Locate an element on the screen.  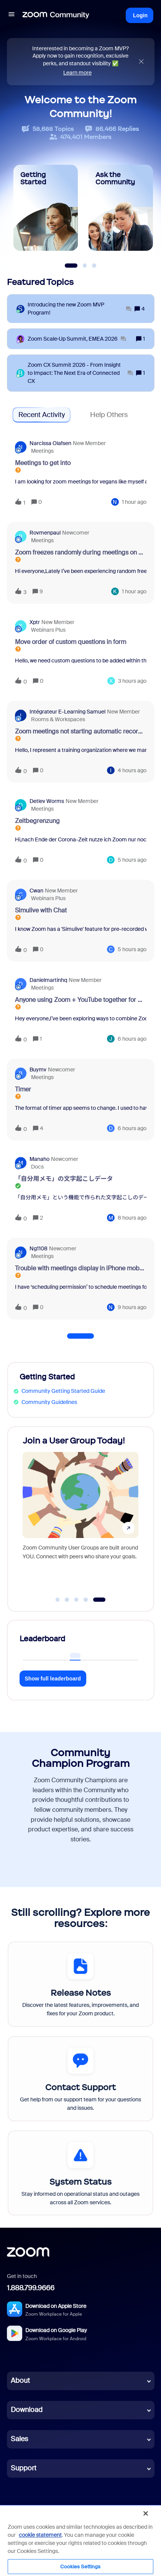
Community Getting Started Guide is located at coordinates (63, 1390).